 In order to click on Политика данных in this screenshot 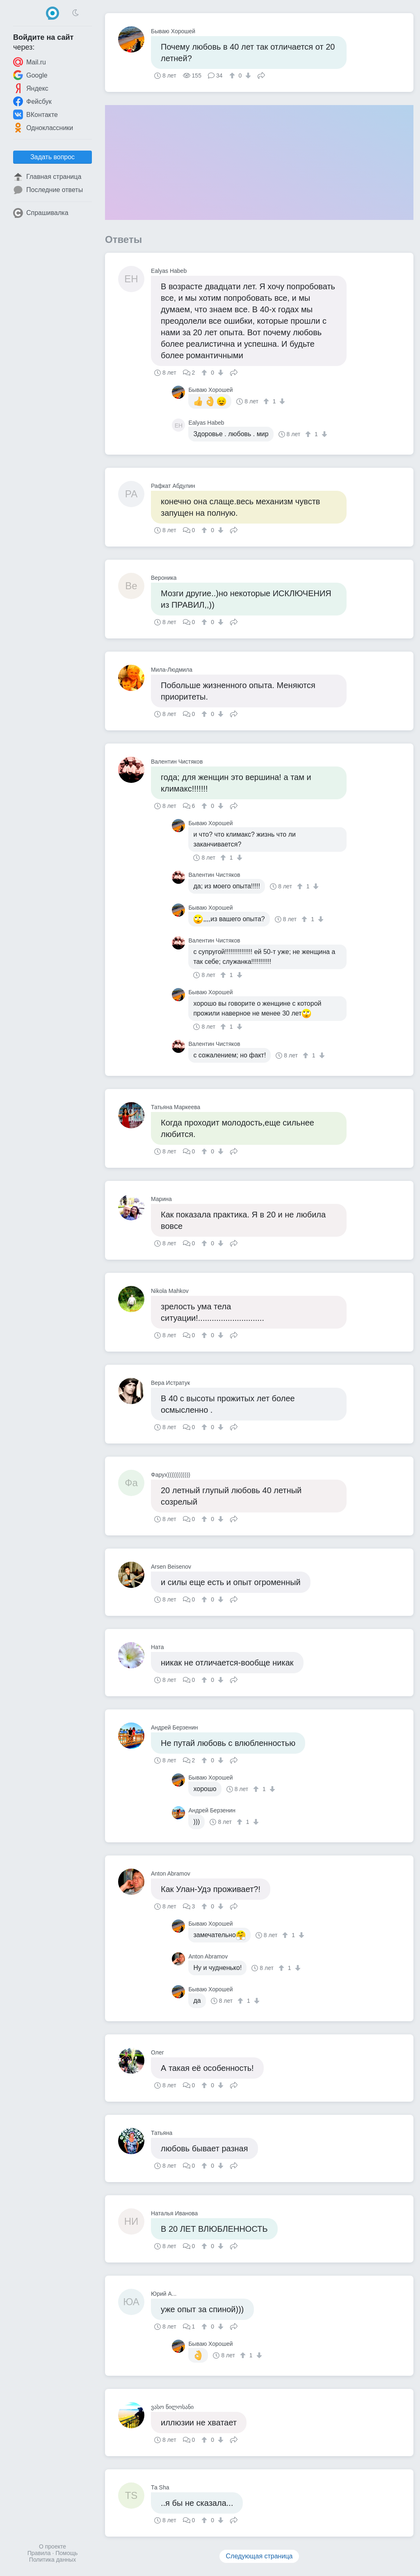, I will do `click(52, 2559)`.